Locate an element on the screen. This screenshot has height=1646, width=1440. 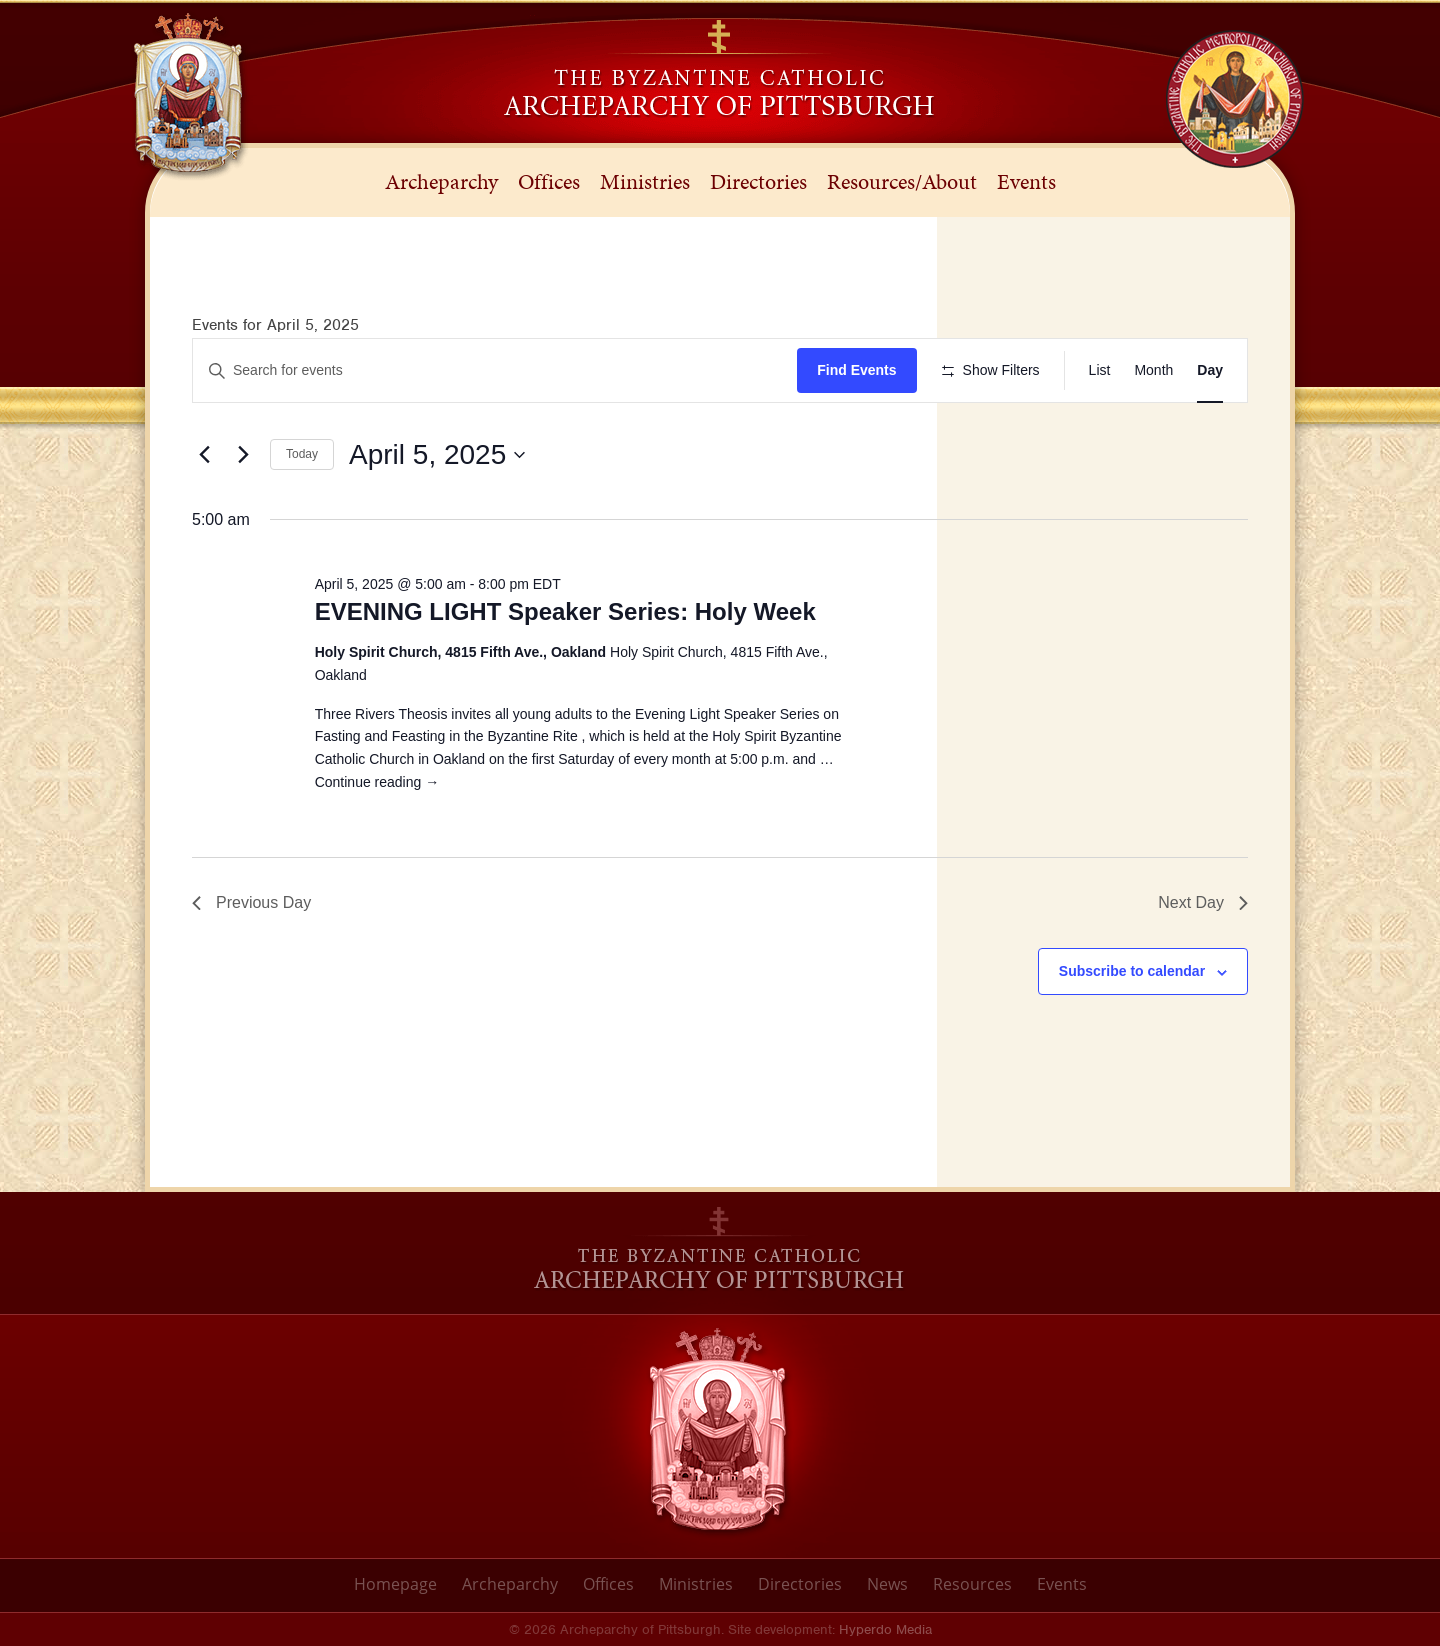
[Next day] is located at coordinates (243, 455).